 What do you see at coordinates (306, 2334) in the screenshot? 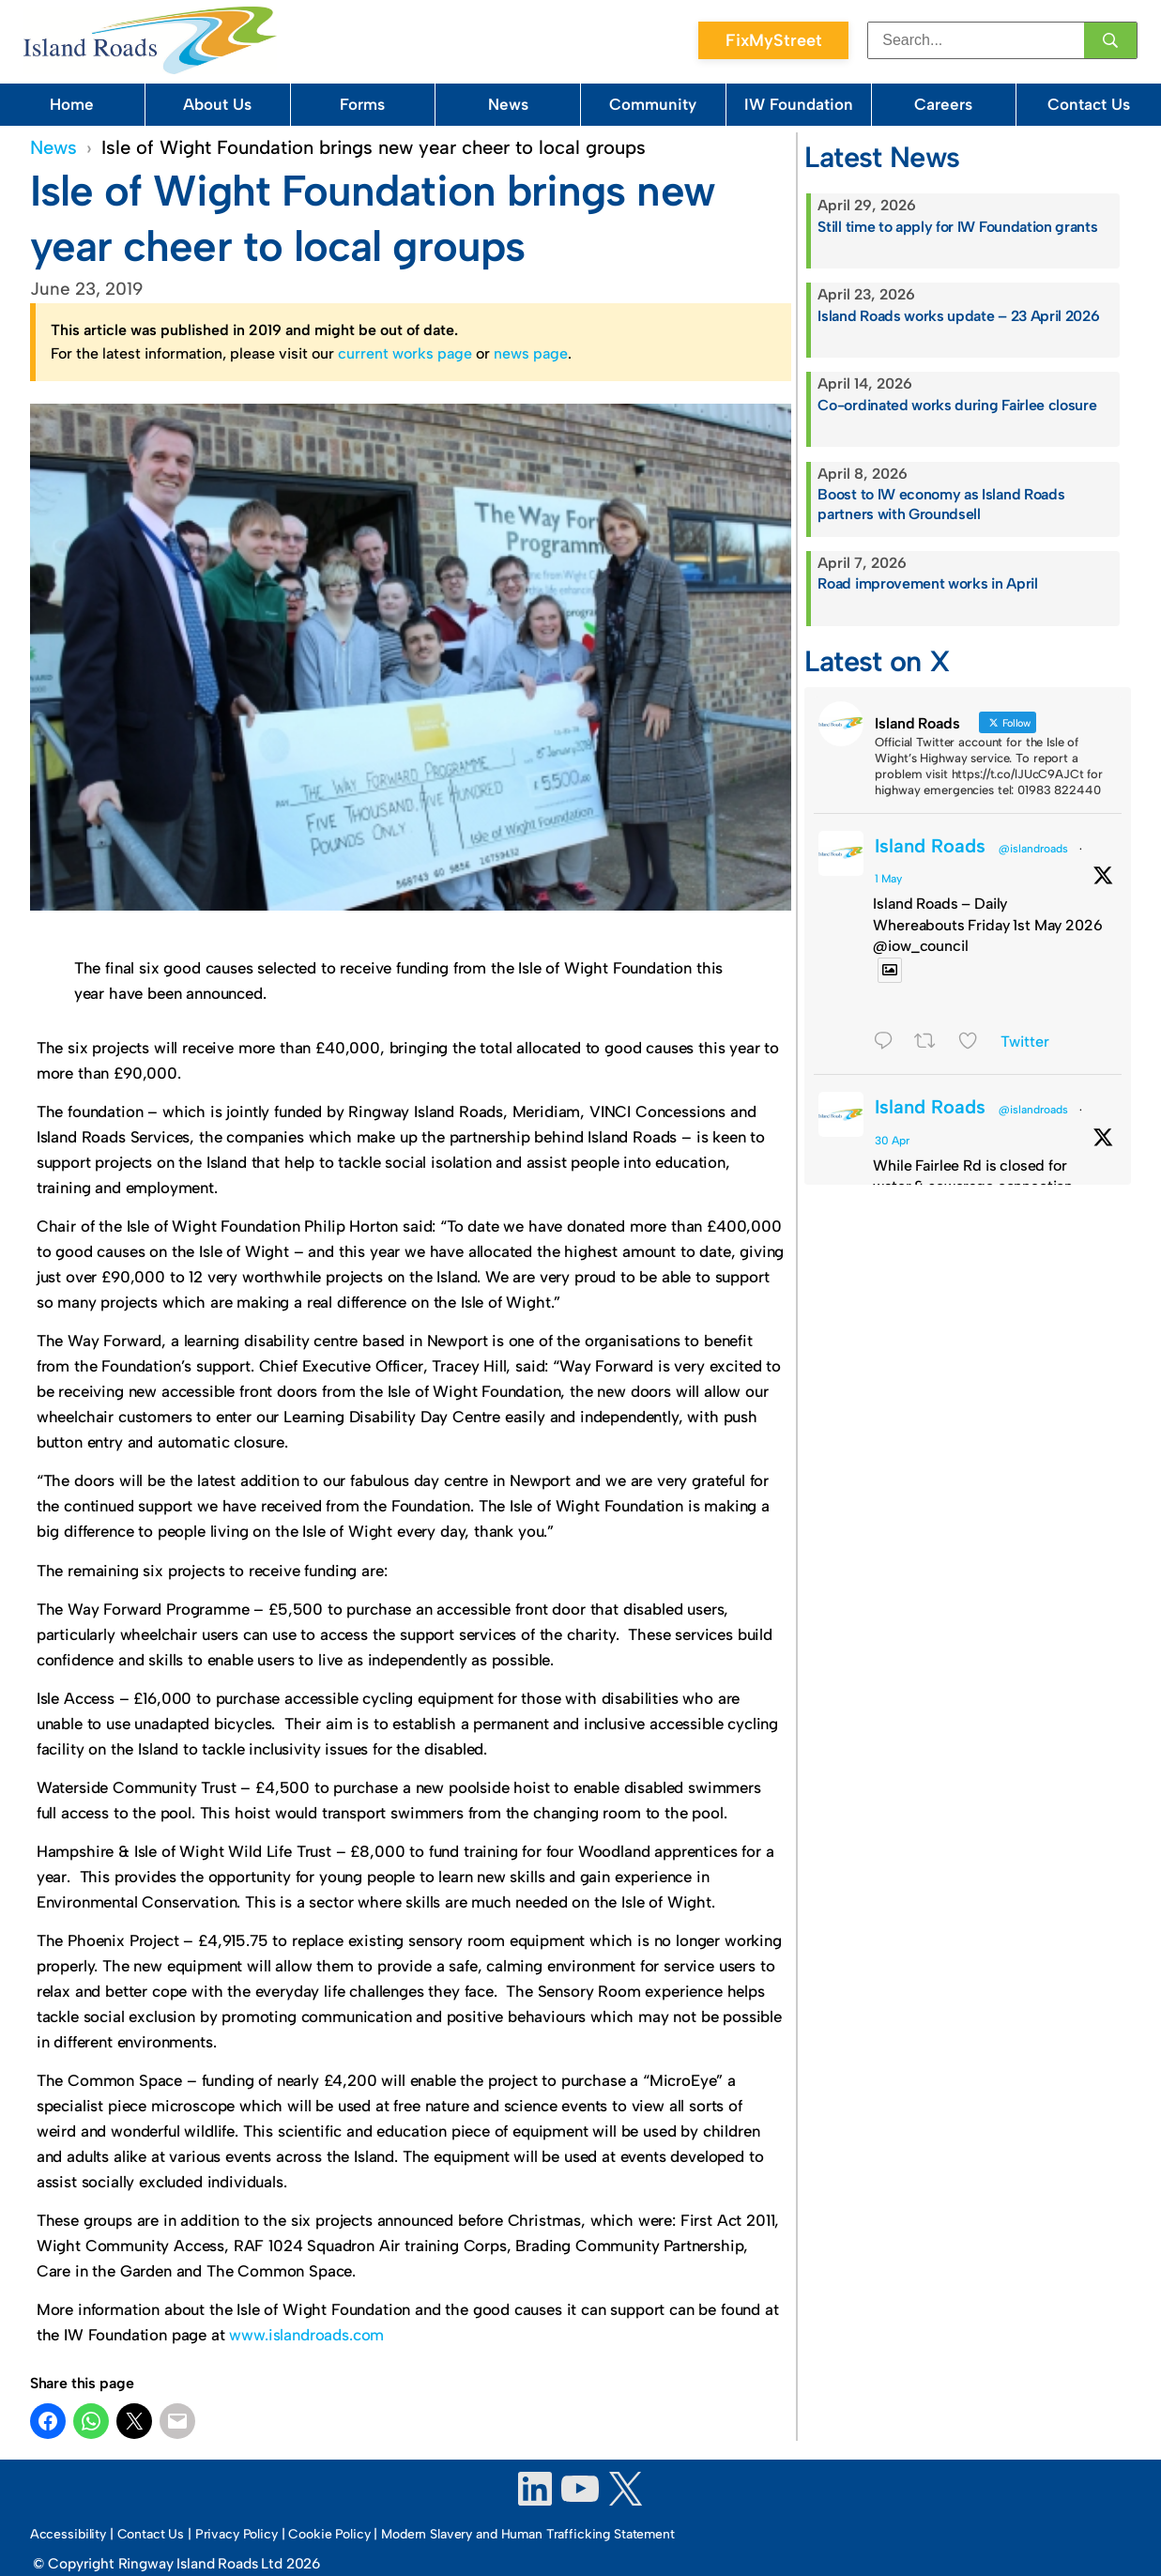
I see `www.islandroads.com` at bounding box center [306, 2334].